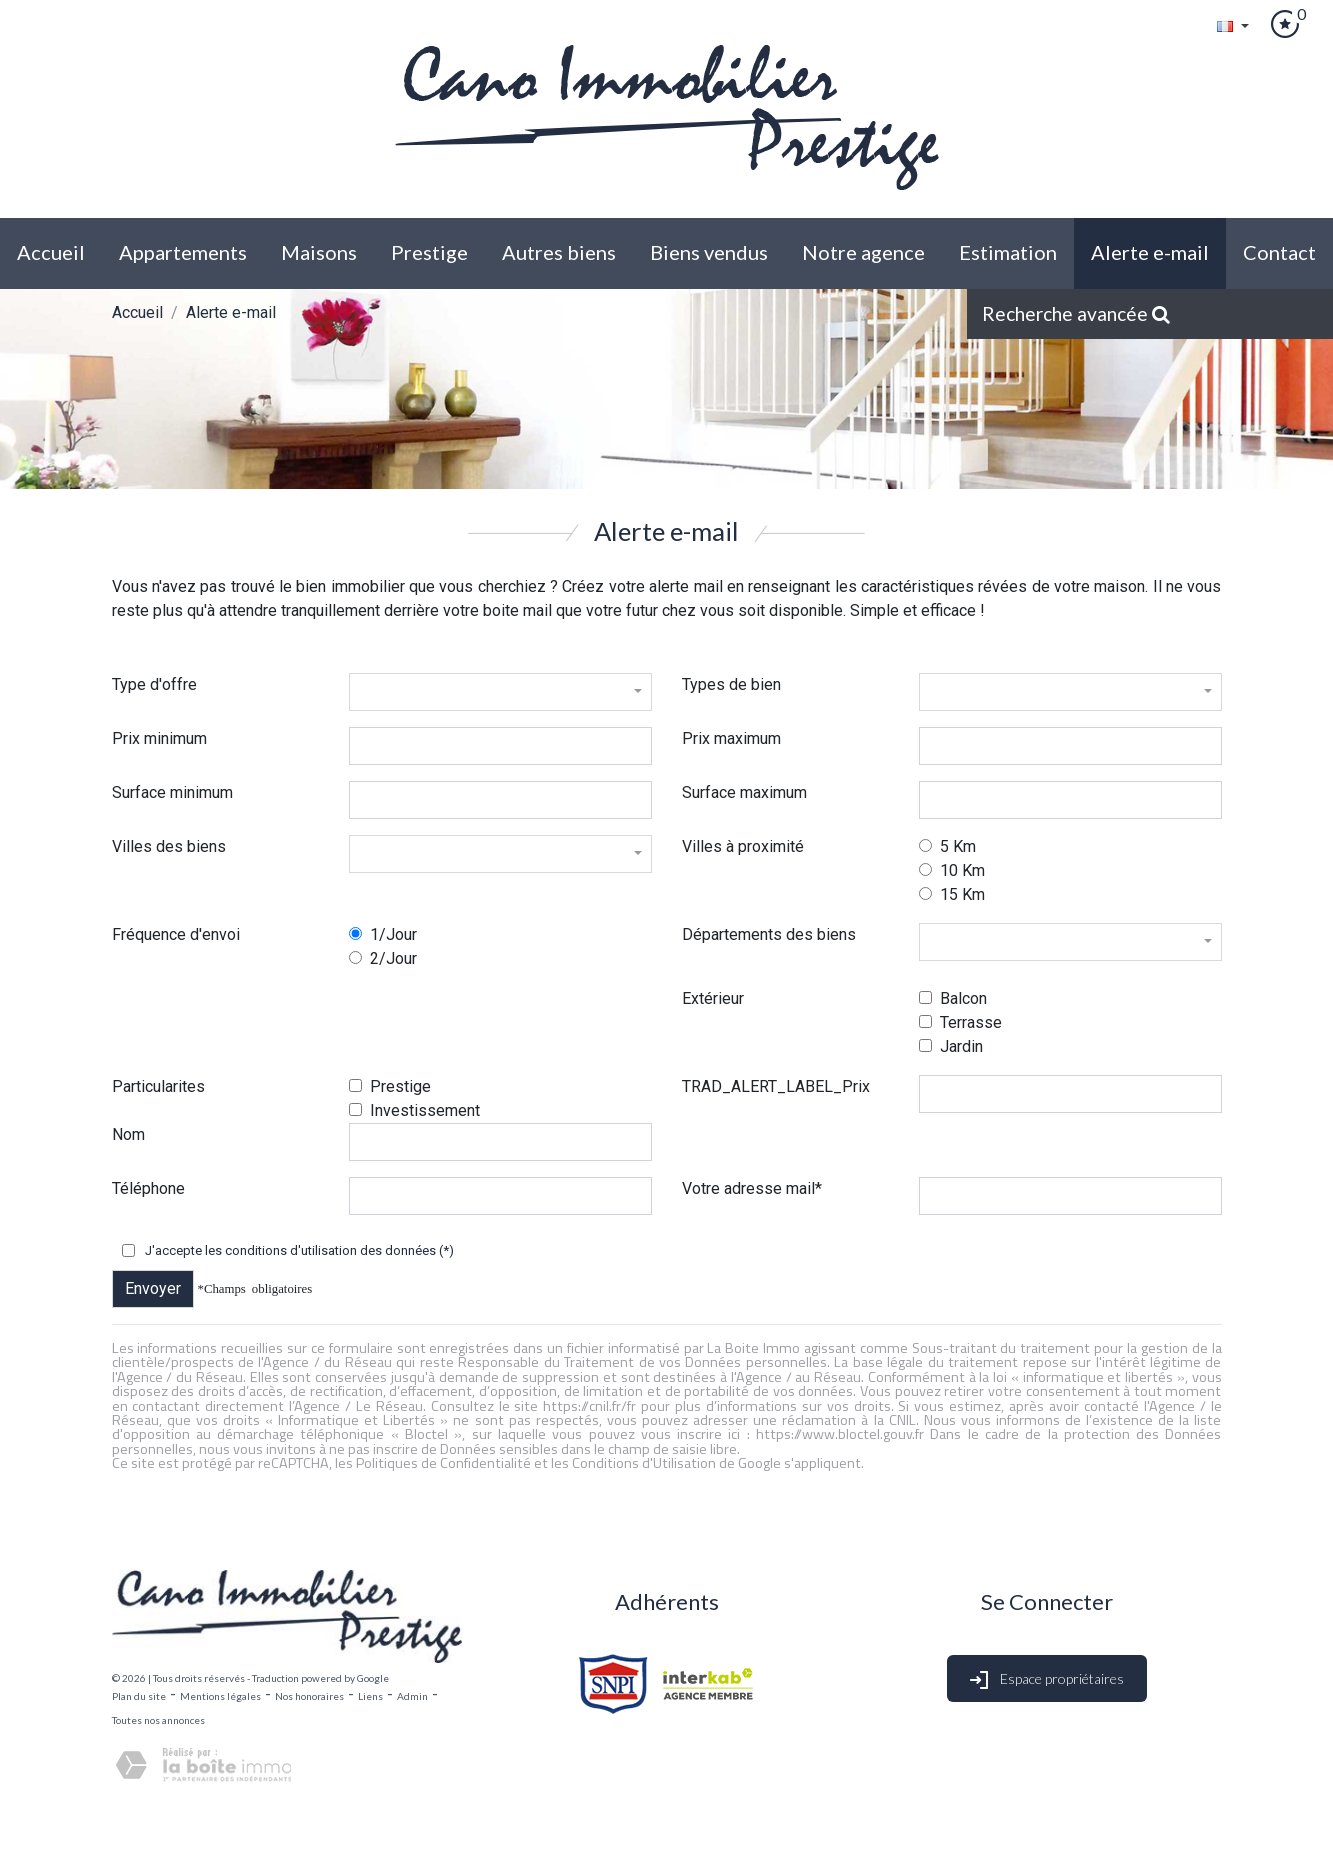 This screenshot has width=1333, height=1850. What do you see at coordinates (644, 1463) in the screenshot?
I see `Conditions d'Utilisation` at bounding box center [644, 1463].